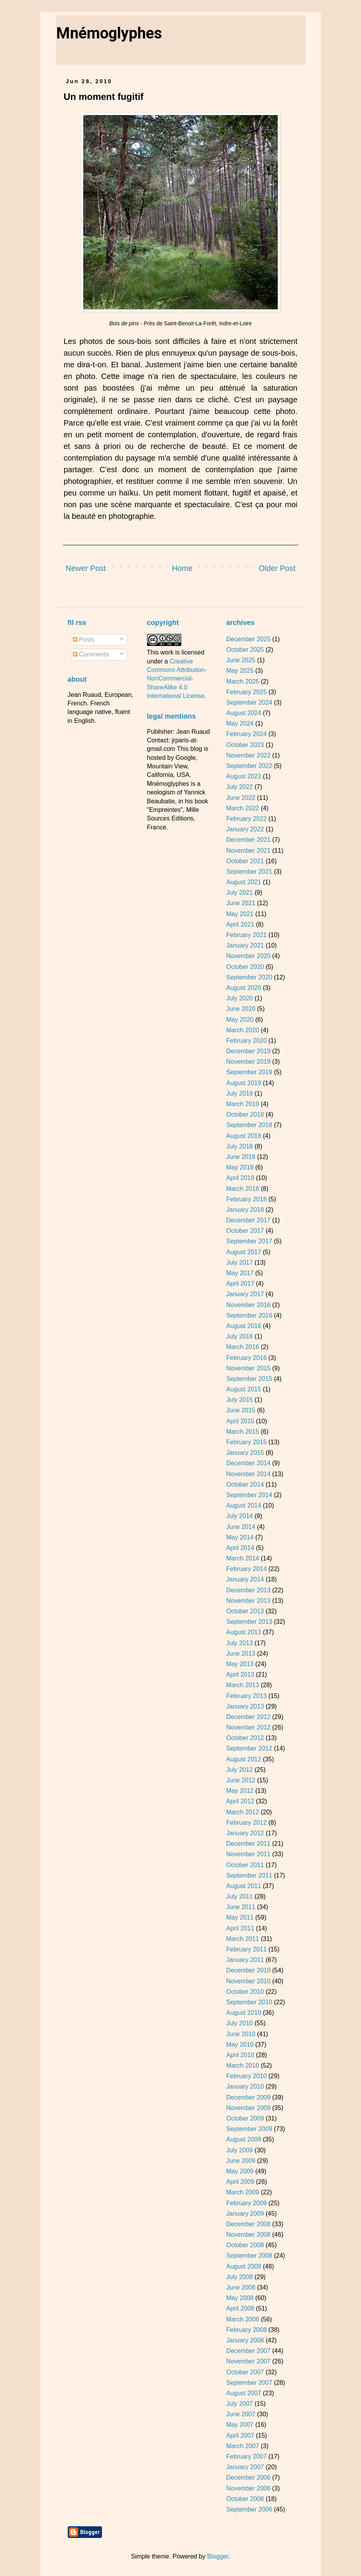  Describe the element at coordinates (239, 914) in the screenshot. I see `May 2021` at that location.